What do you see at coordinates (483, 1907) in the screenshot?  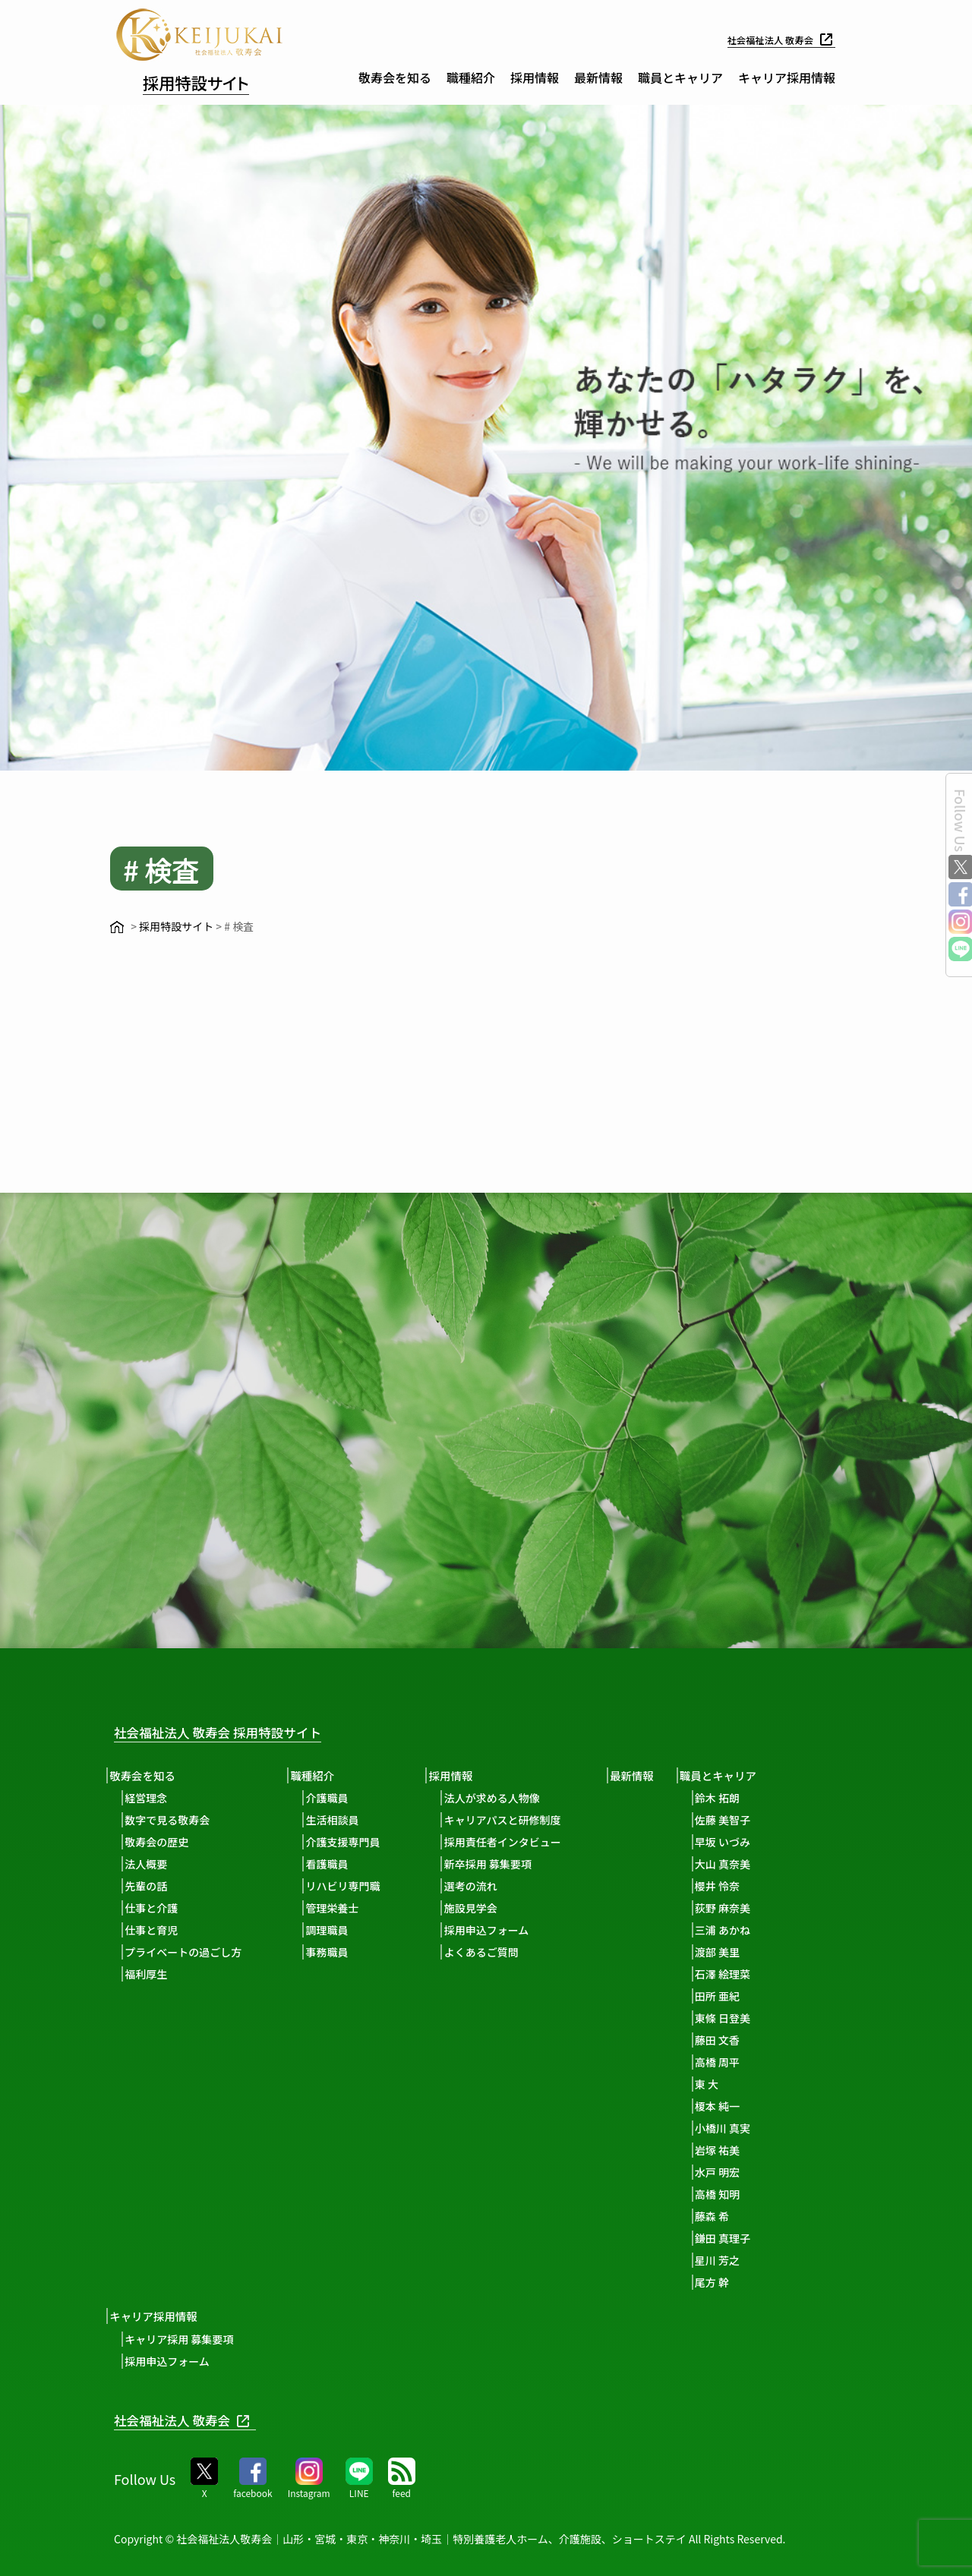 I see `施設見学会` at bounding box center [483, 1907].